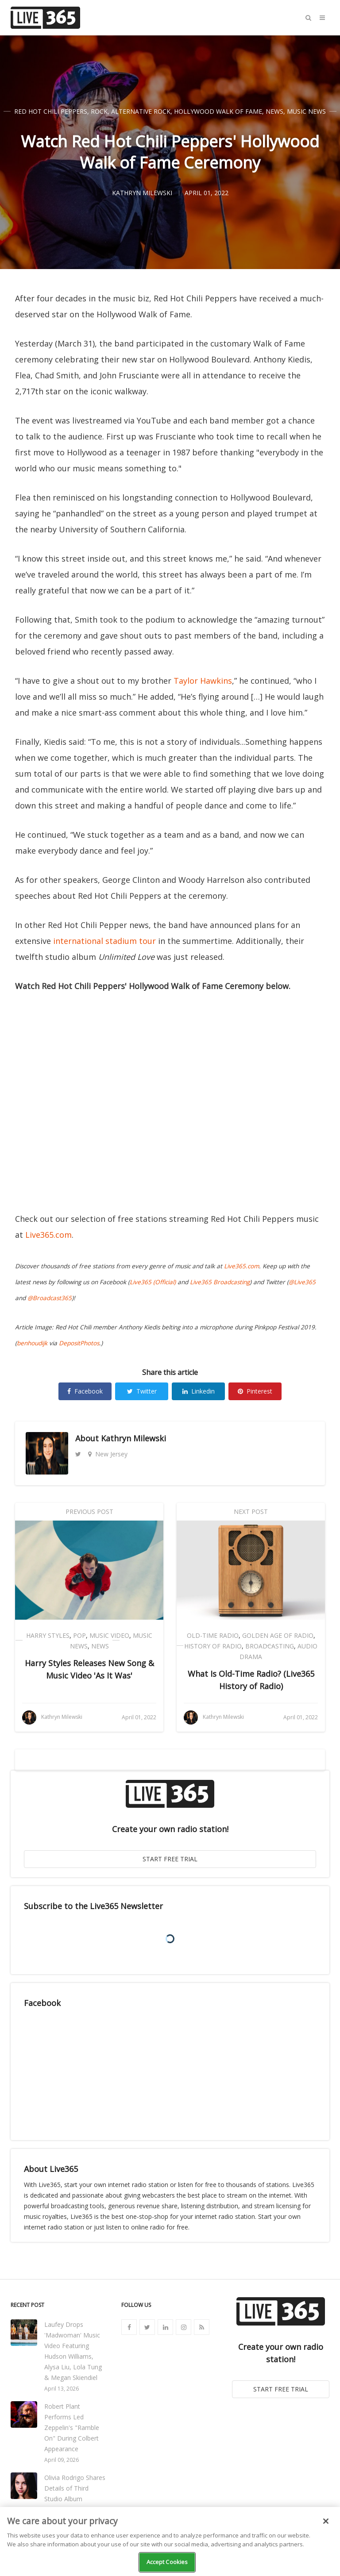 Image resolution: width=340 pixels, height=2576 pixels. I want to click on [Close], so click(326, 2521).